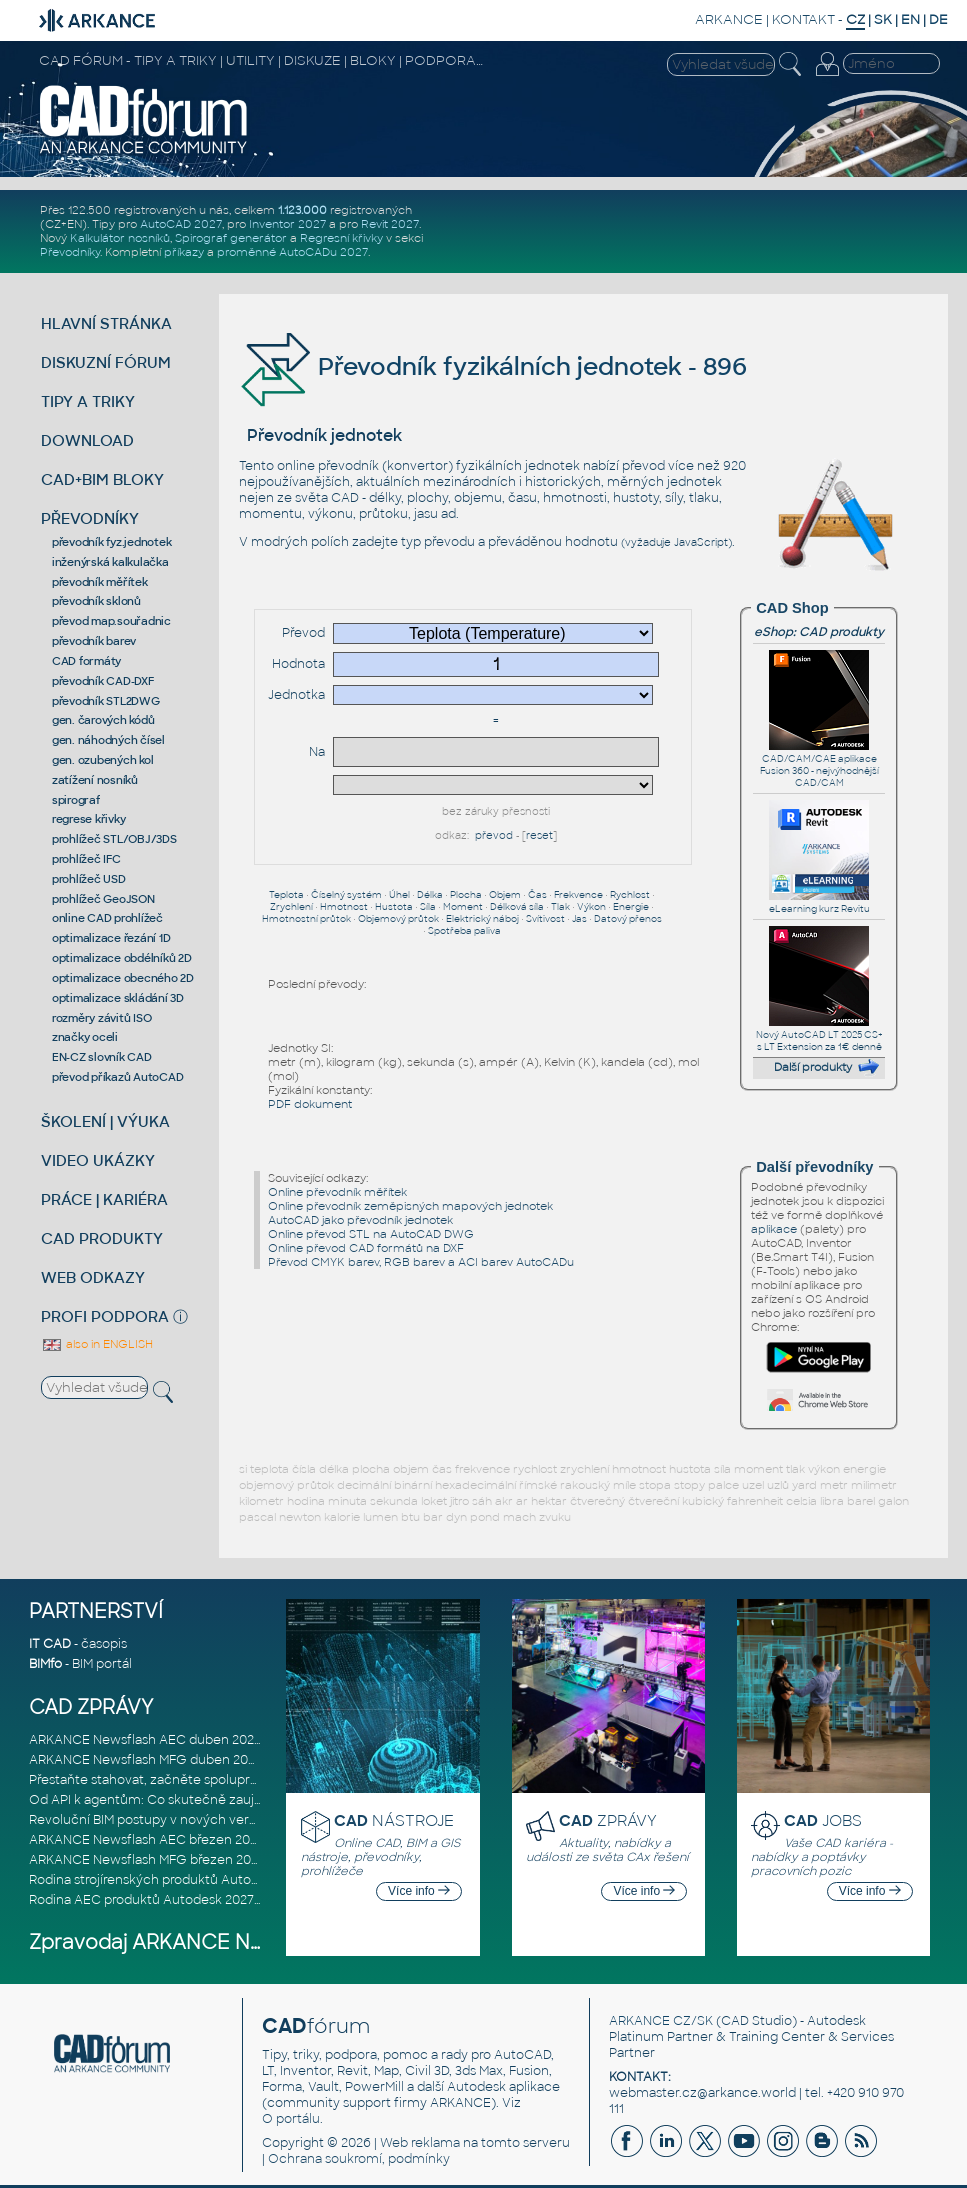  I want to click on rozměry závitů ISO, so click(102, 1018).